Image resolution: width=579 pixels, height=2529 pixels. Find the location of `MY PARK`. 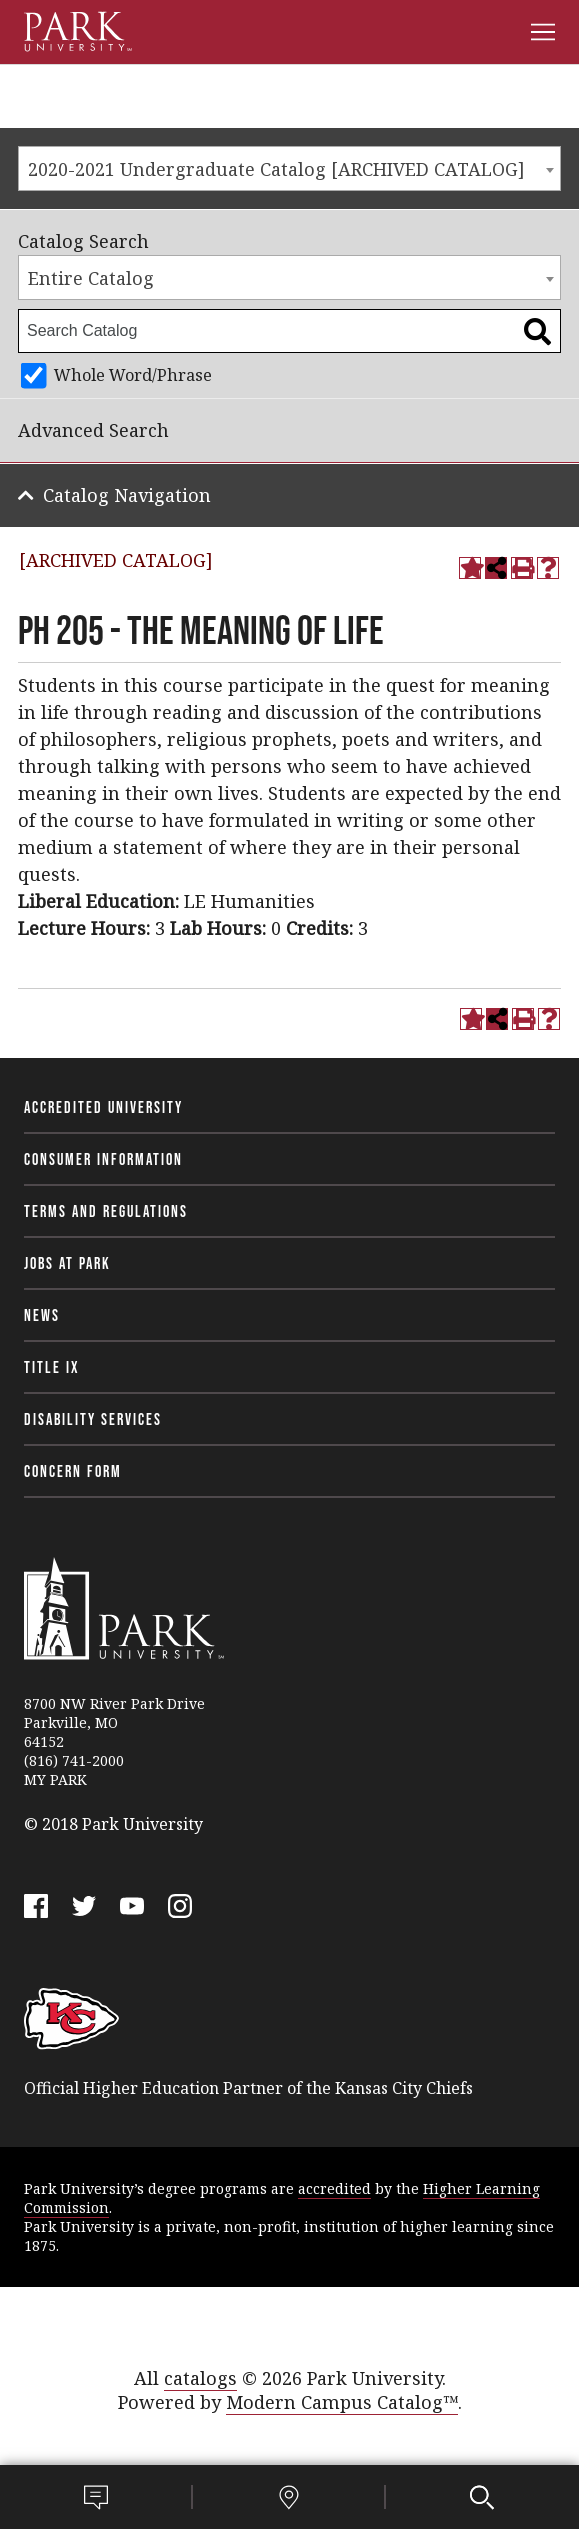

MY PARK is located at coordinates (55, 1779).